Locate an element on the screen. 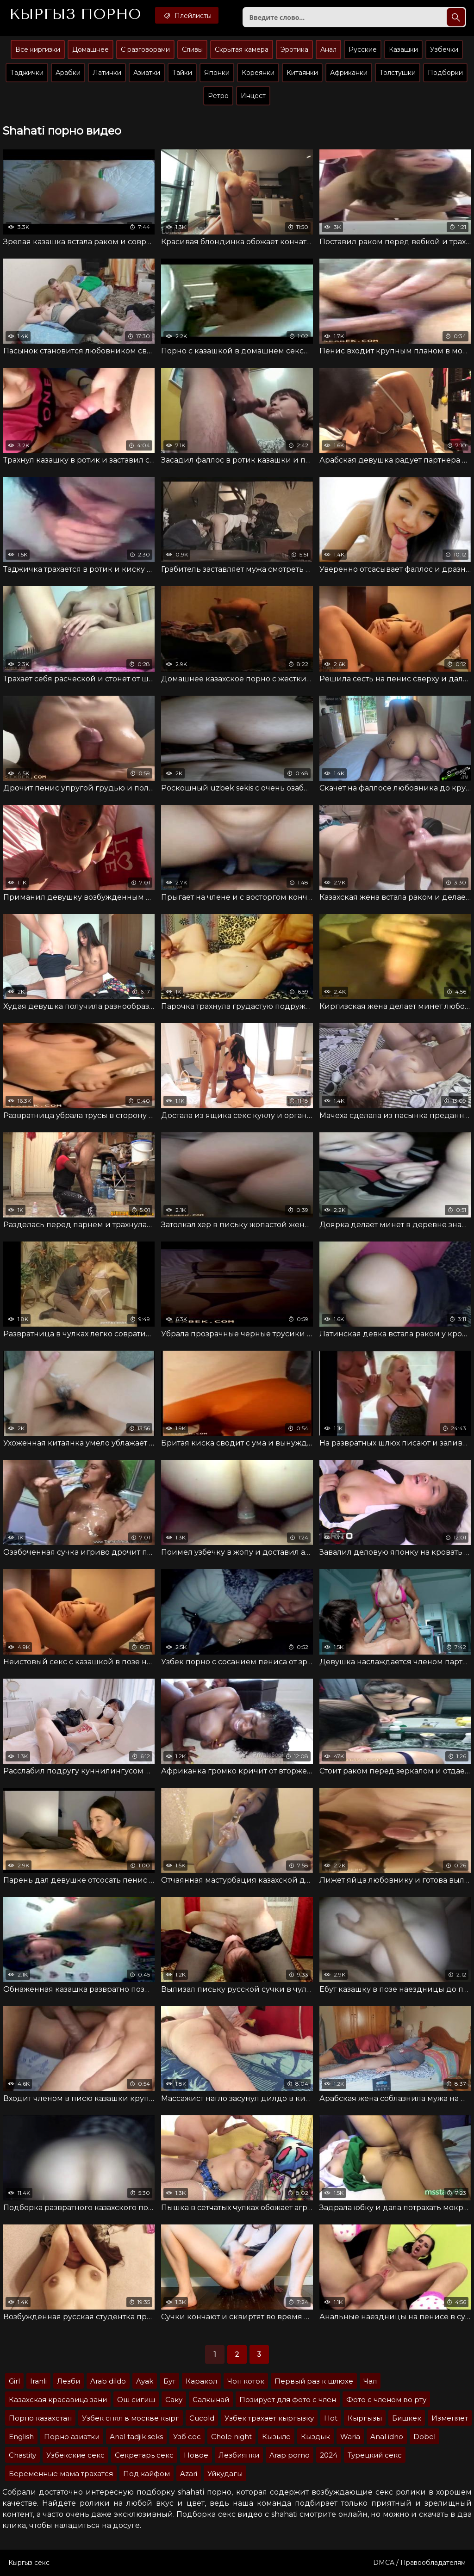 The height and width of the screenshot is (2576, 474). Бут is located at coordinates (169, 2381).